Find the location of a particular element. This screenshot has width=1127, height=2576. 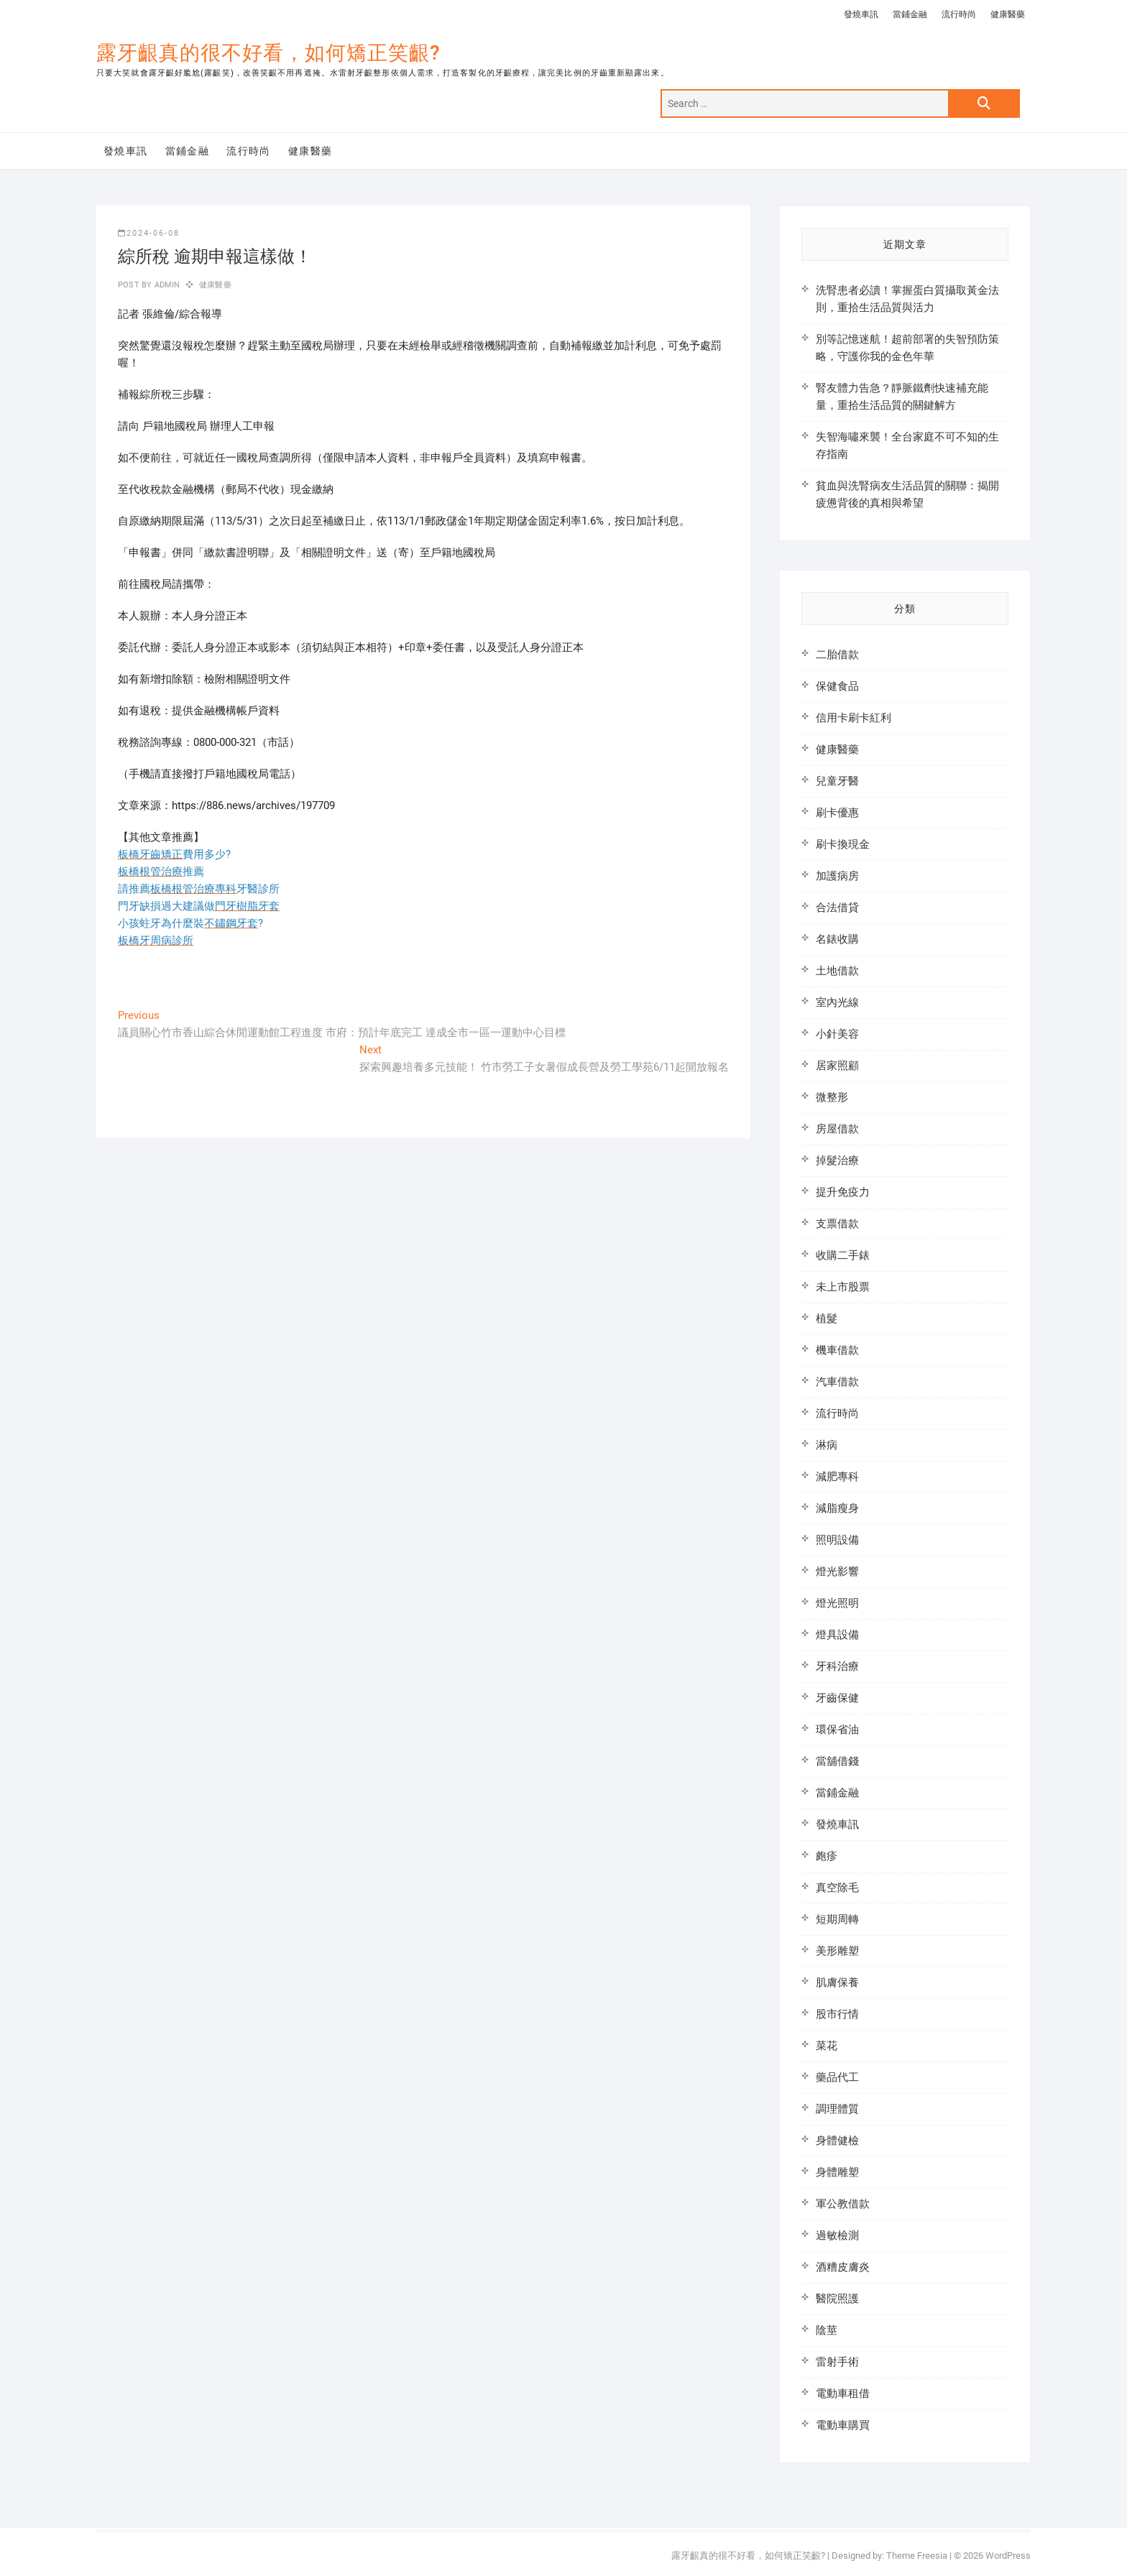

短期周轉 is located at coordinates (837, 1919).